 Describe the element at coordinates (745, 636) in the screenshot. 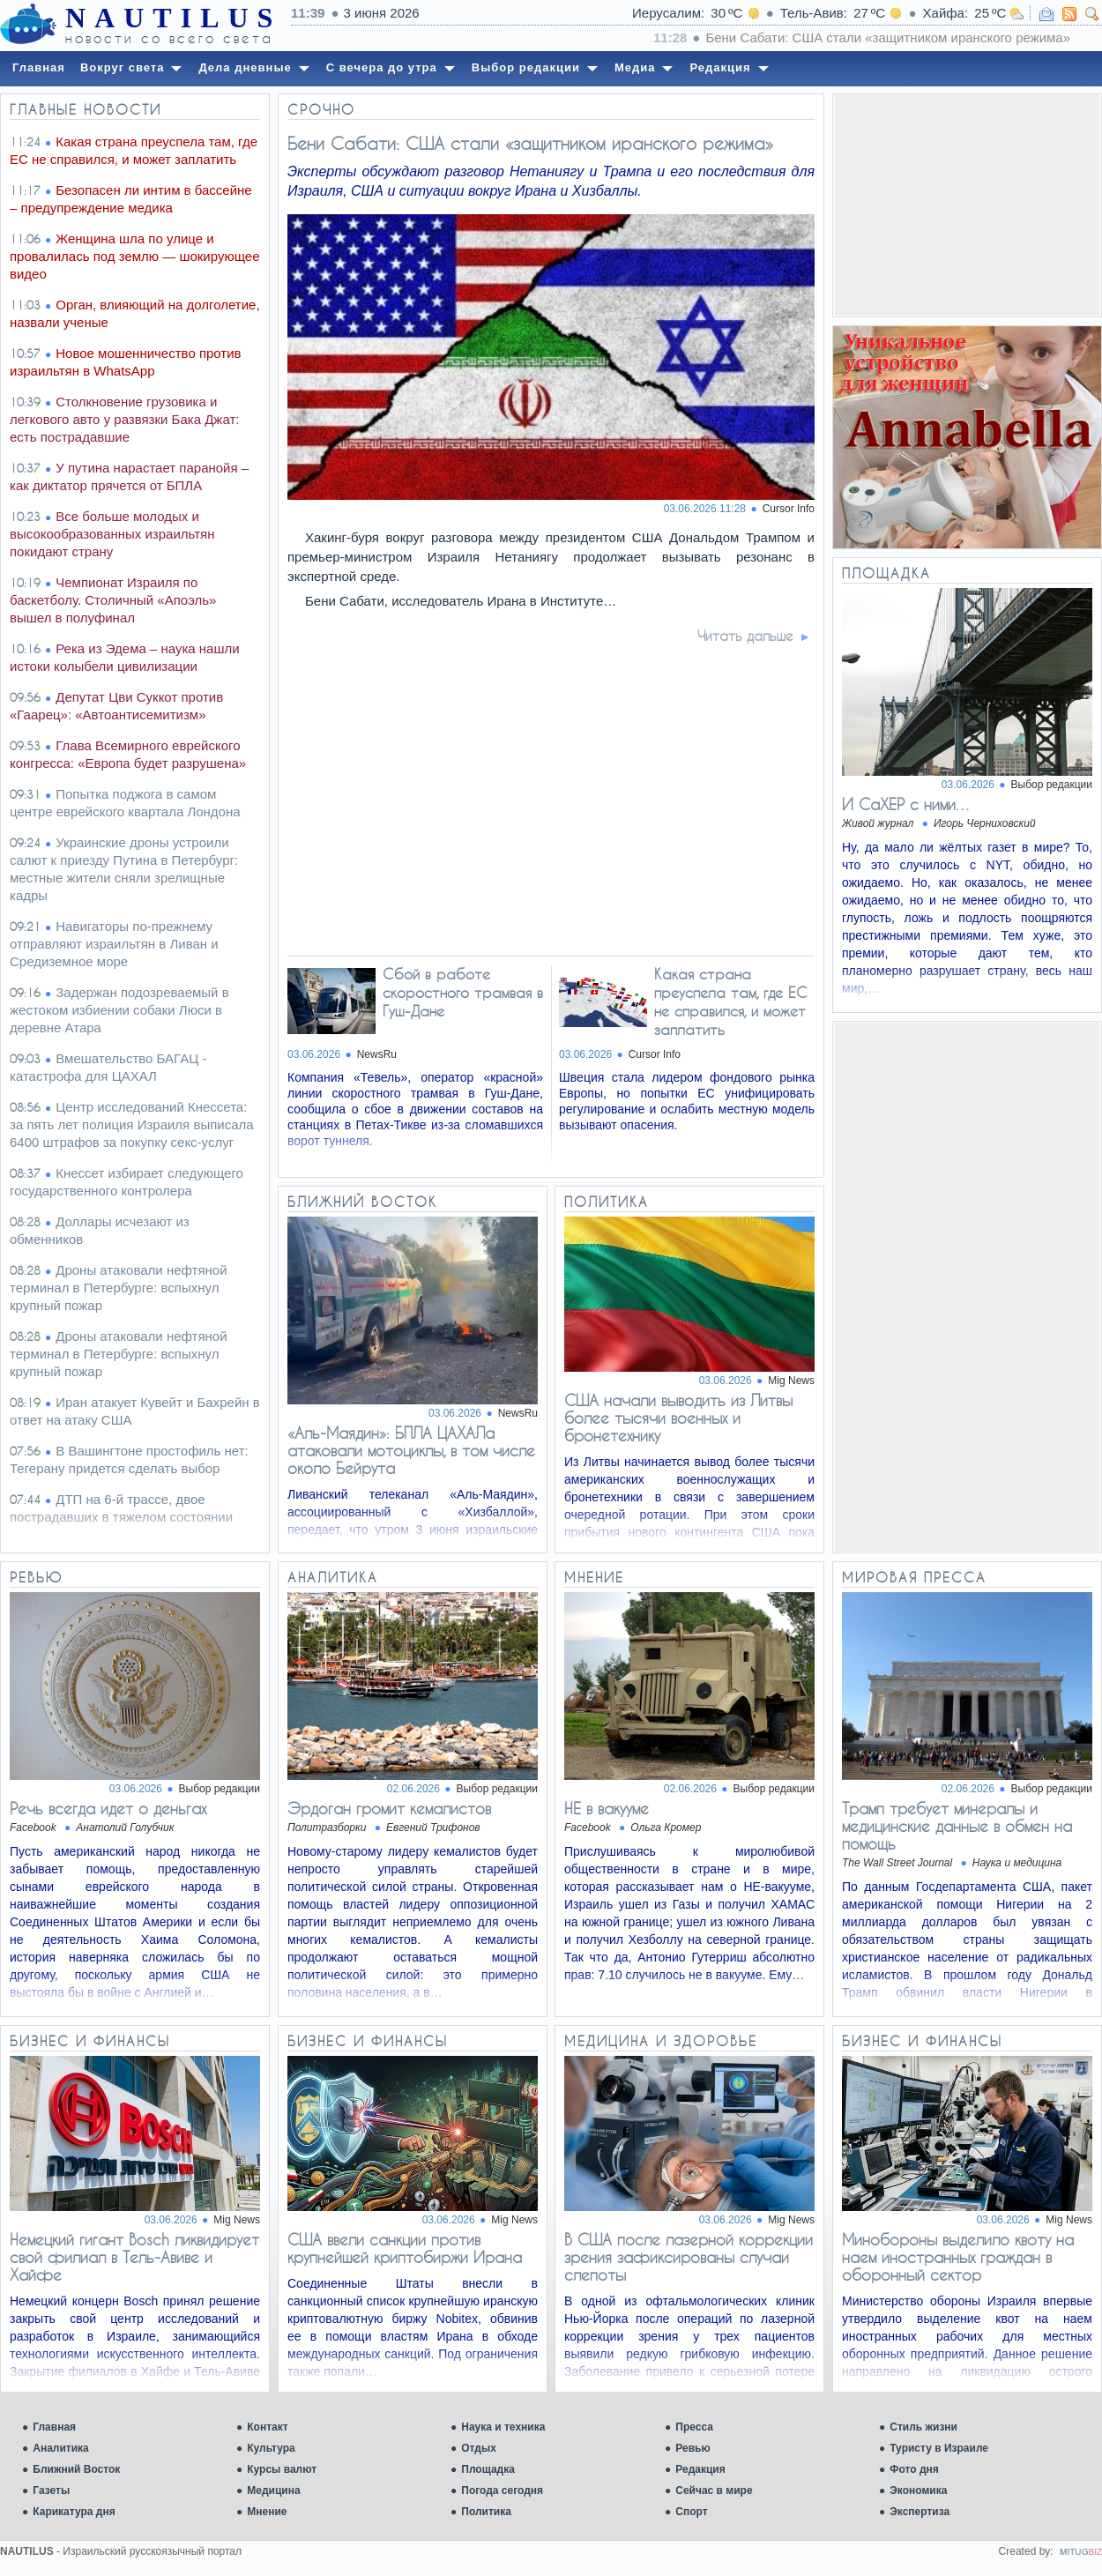

I see `Читать дальше` at that location.